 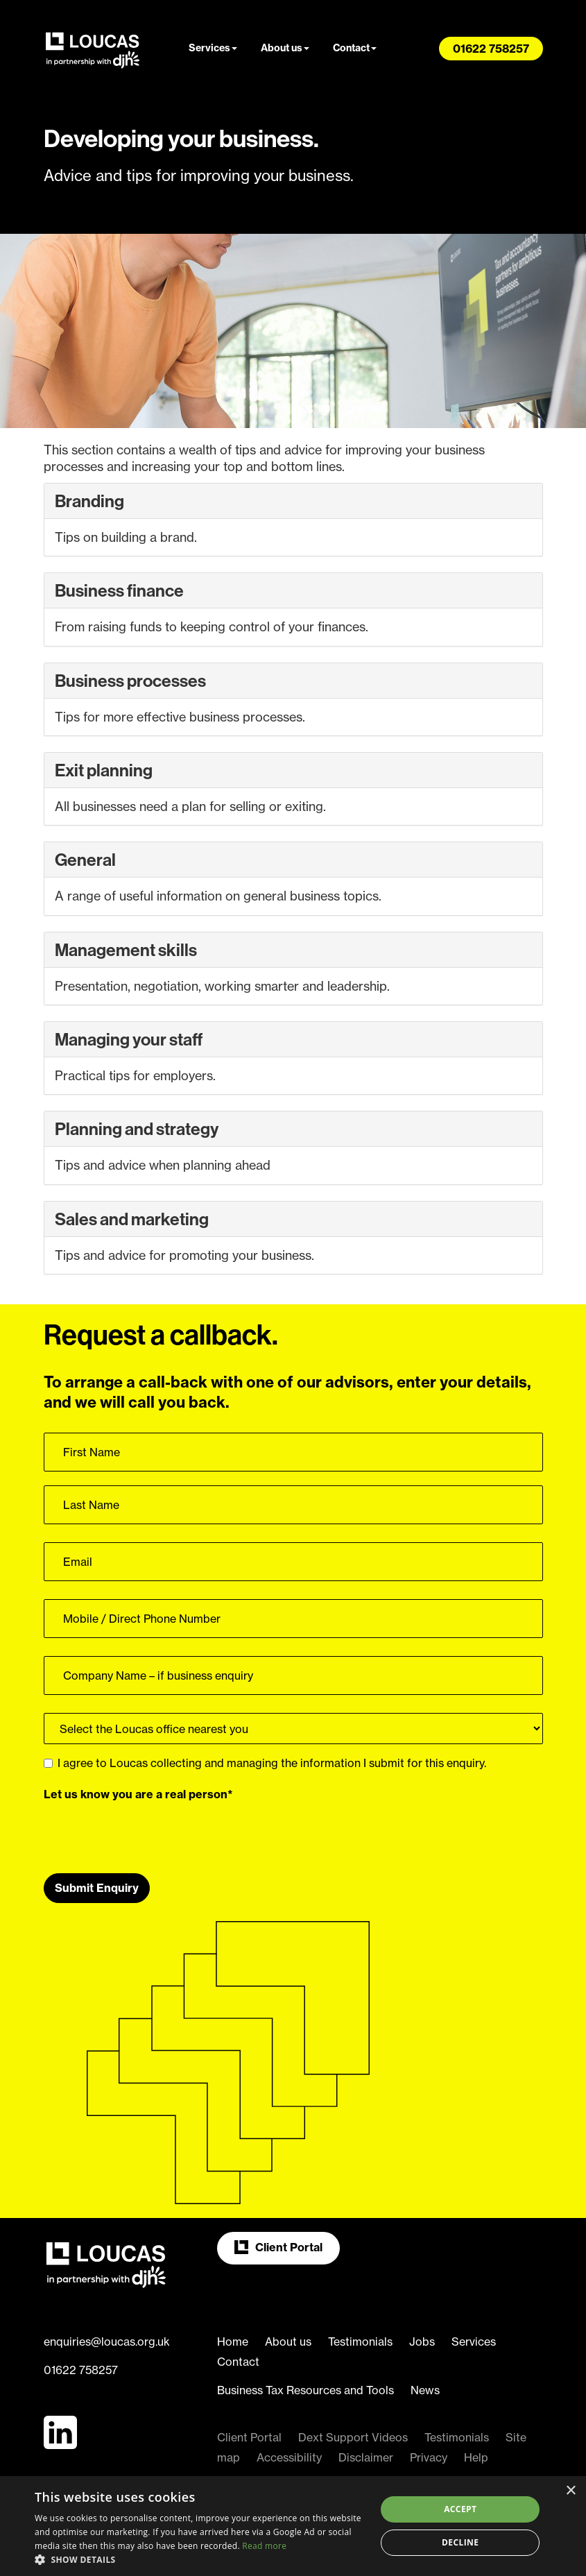 What do you see at coordinates (85, 859) in the screenshot?
I see `General` at bounding box center [85, 859].